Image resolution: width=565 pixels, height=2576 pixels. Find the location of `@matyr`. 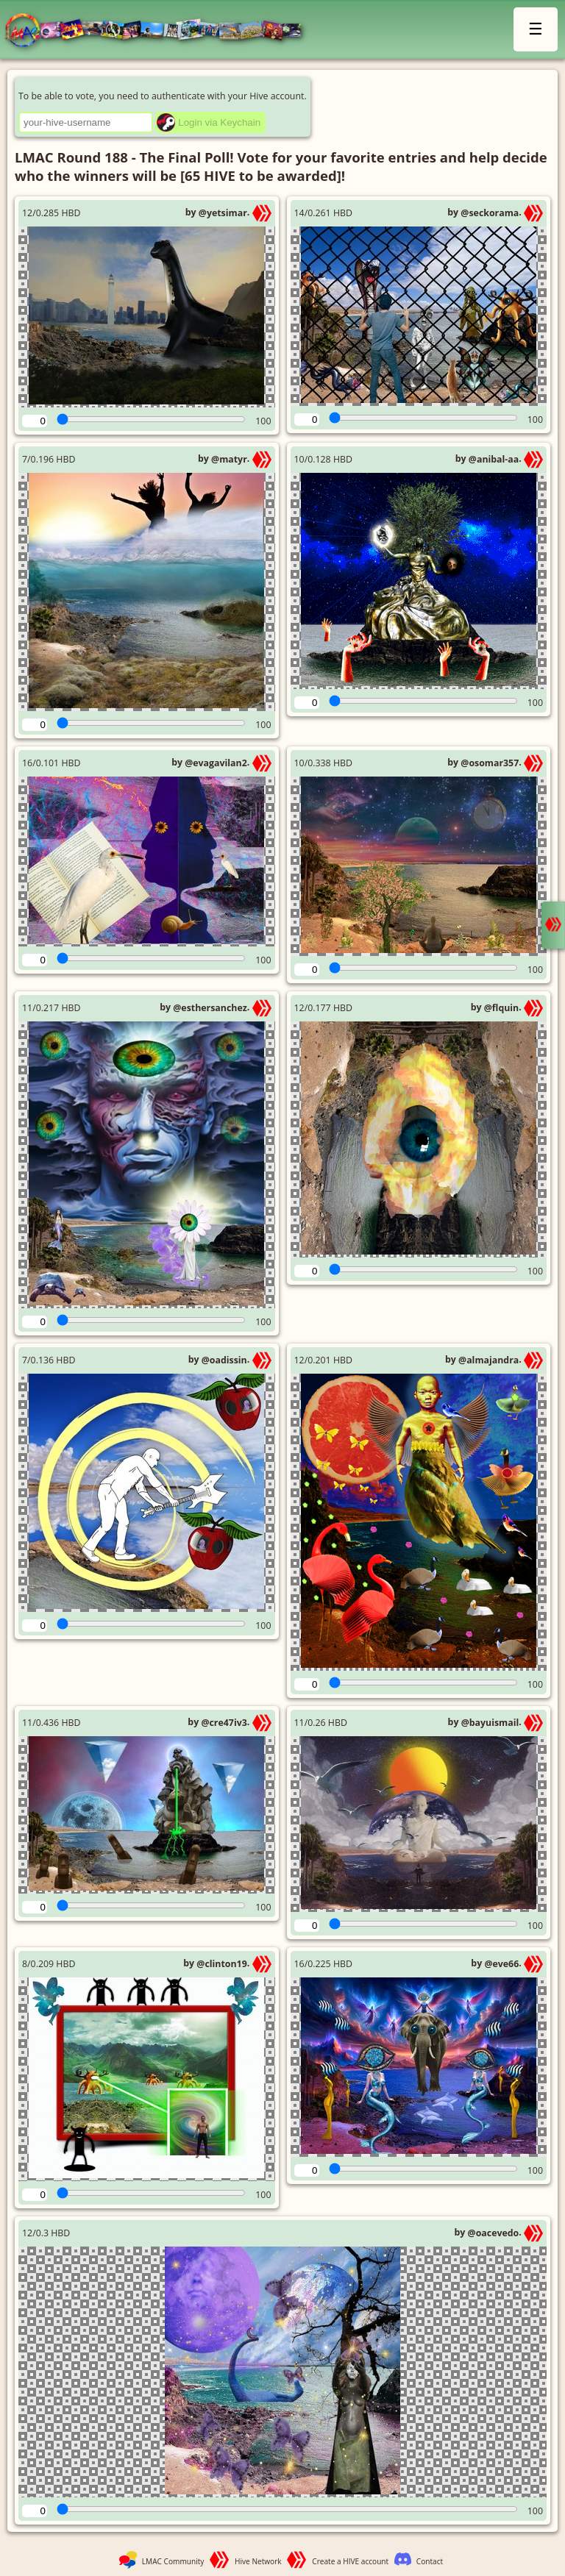

@matyr is located at coordinates (229, 459).